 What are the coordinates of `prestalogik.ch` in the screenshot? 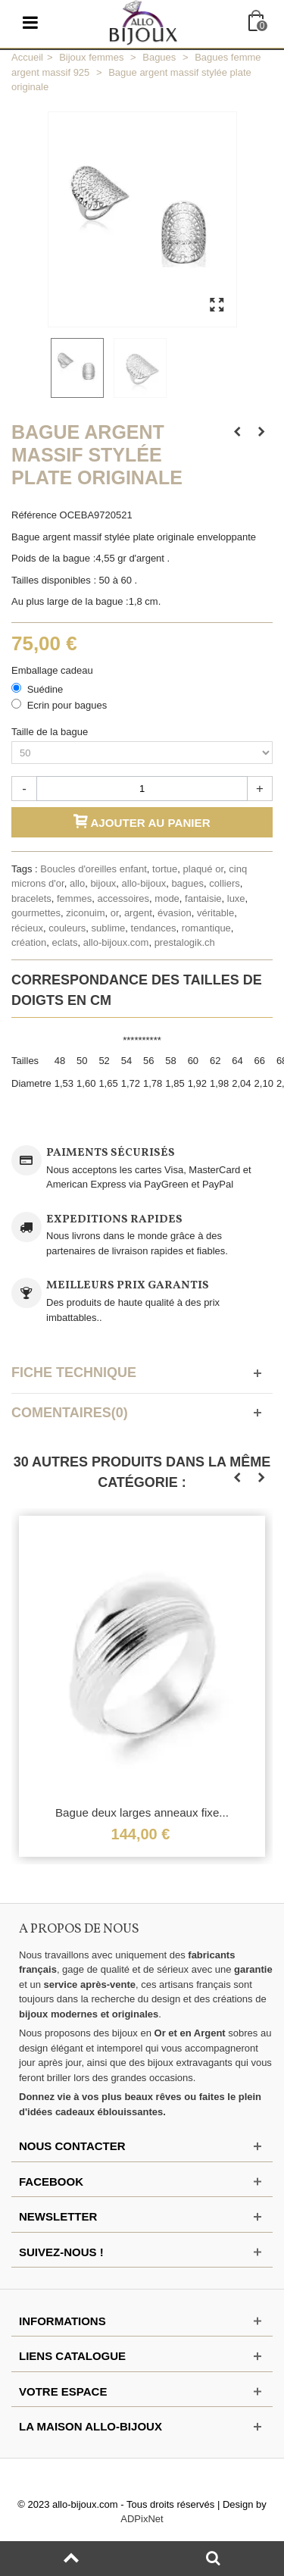 It's located at (184, 942).